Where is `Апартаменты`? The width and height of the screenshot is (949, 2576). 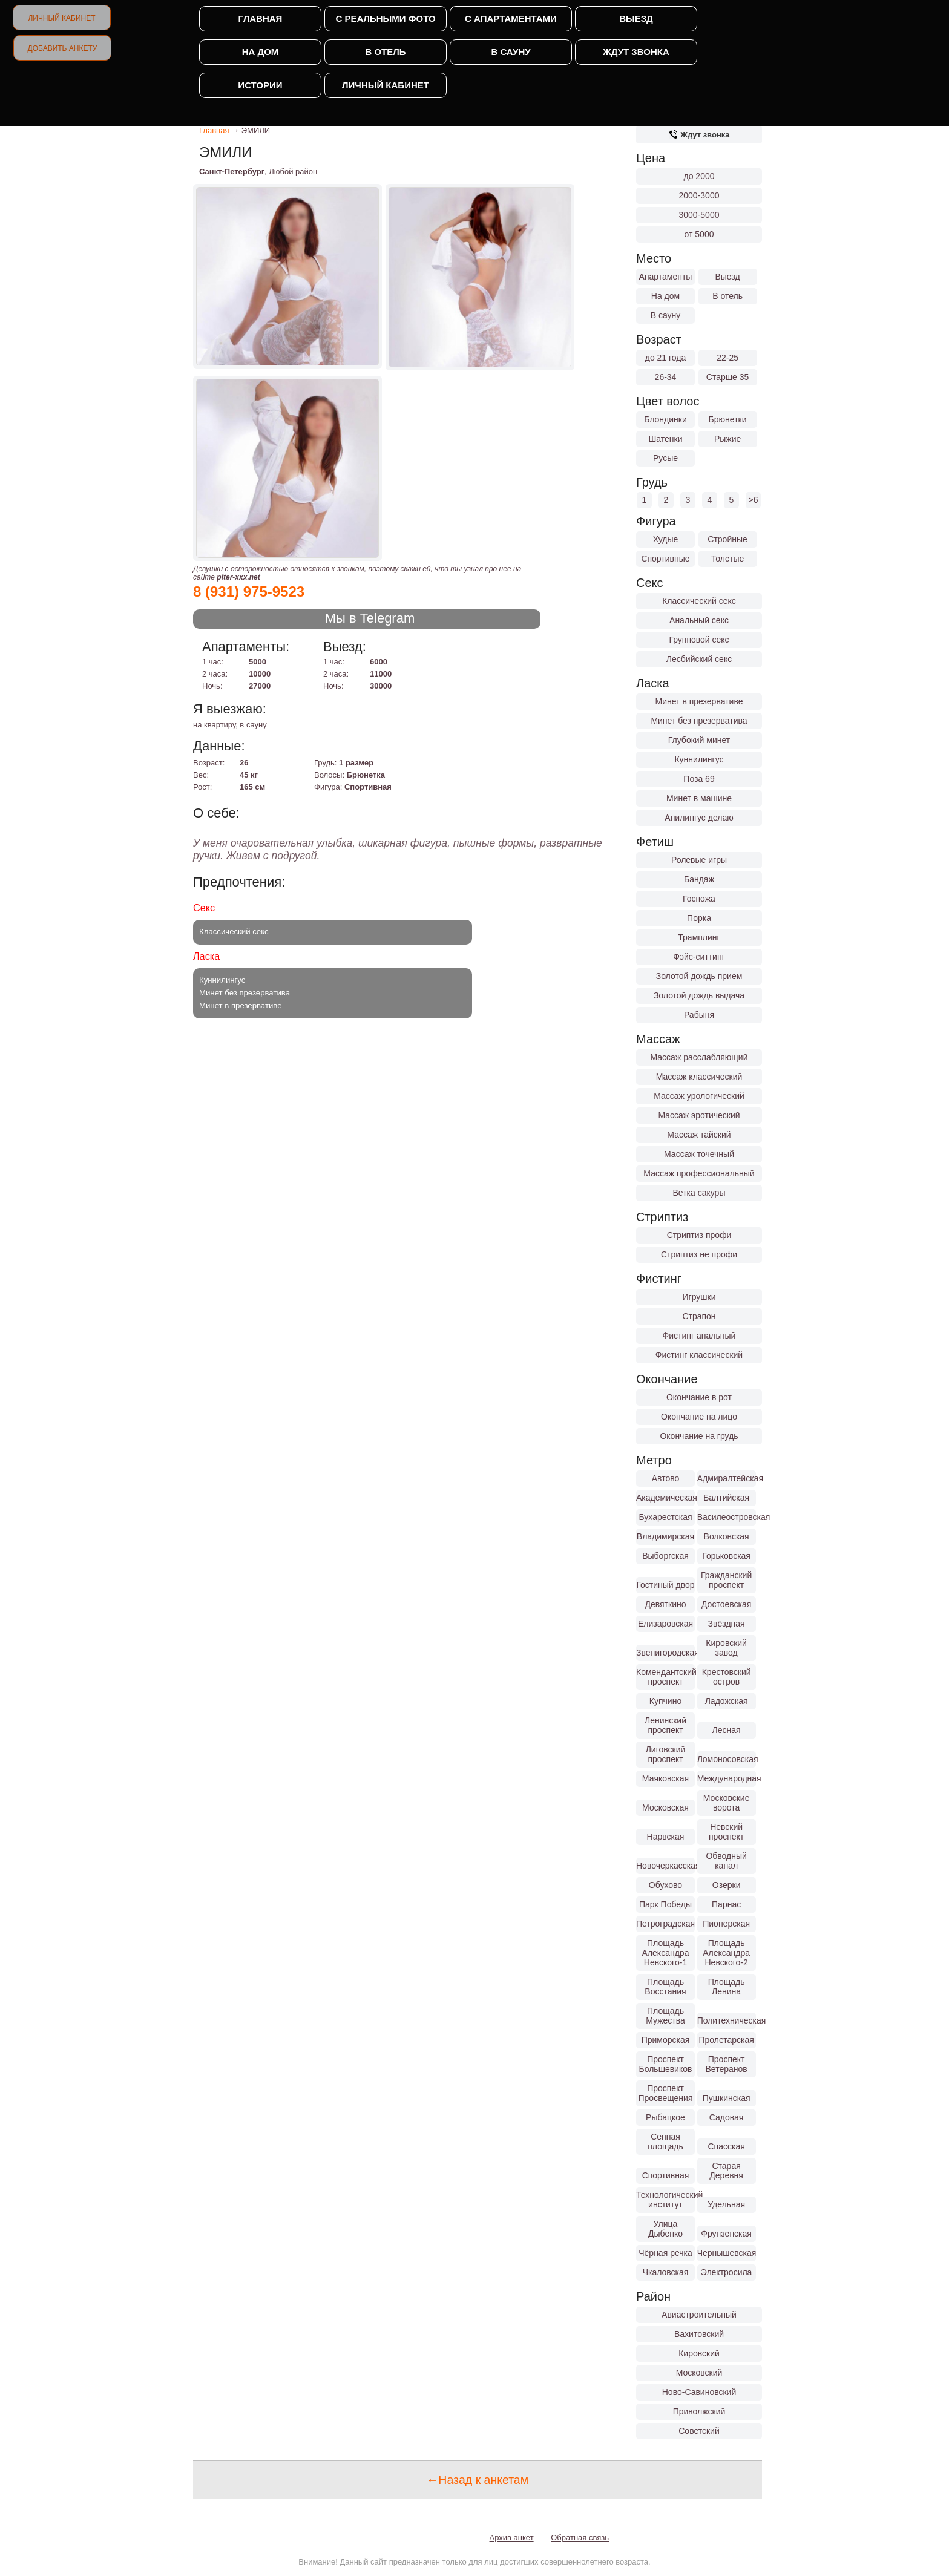 Апартаменты is located at coordinates (665, 276).